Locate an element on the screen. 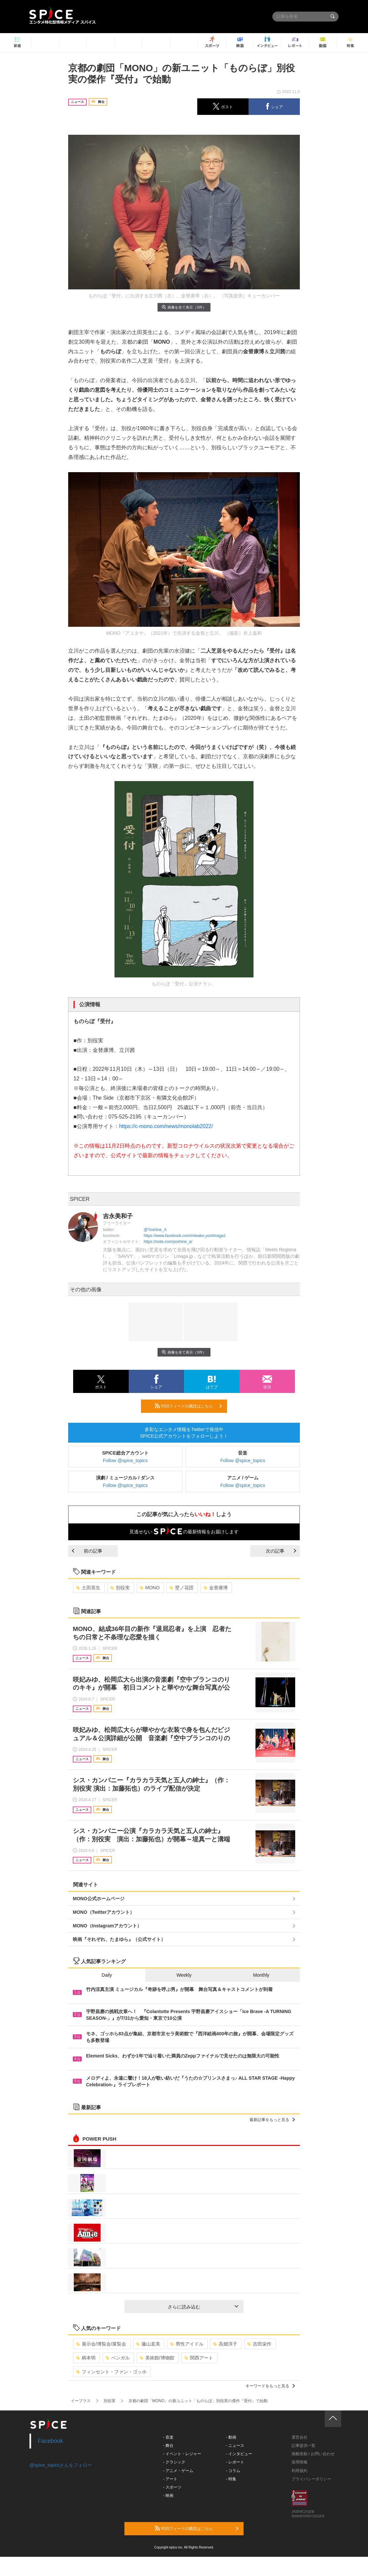 Image resolution: width=368 pixels, height=2576 pixels. フィンセント・ファン・ゴッホ is located at coordinates (111, 2371).